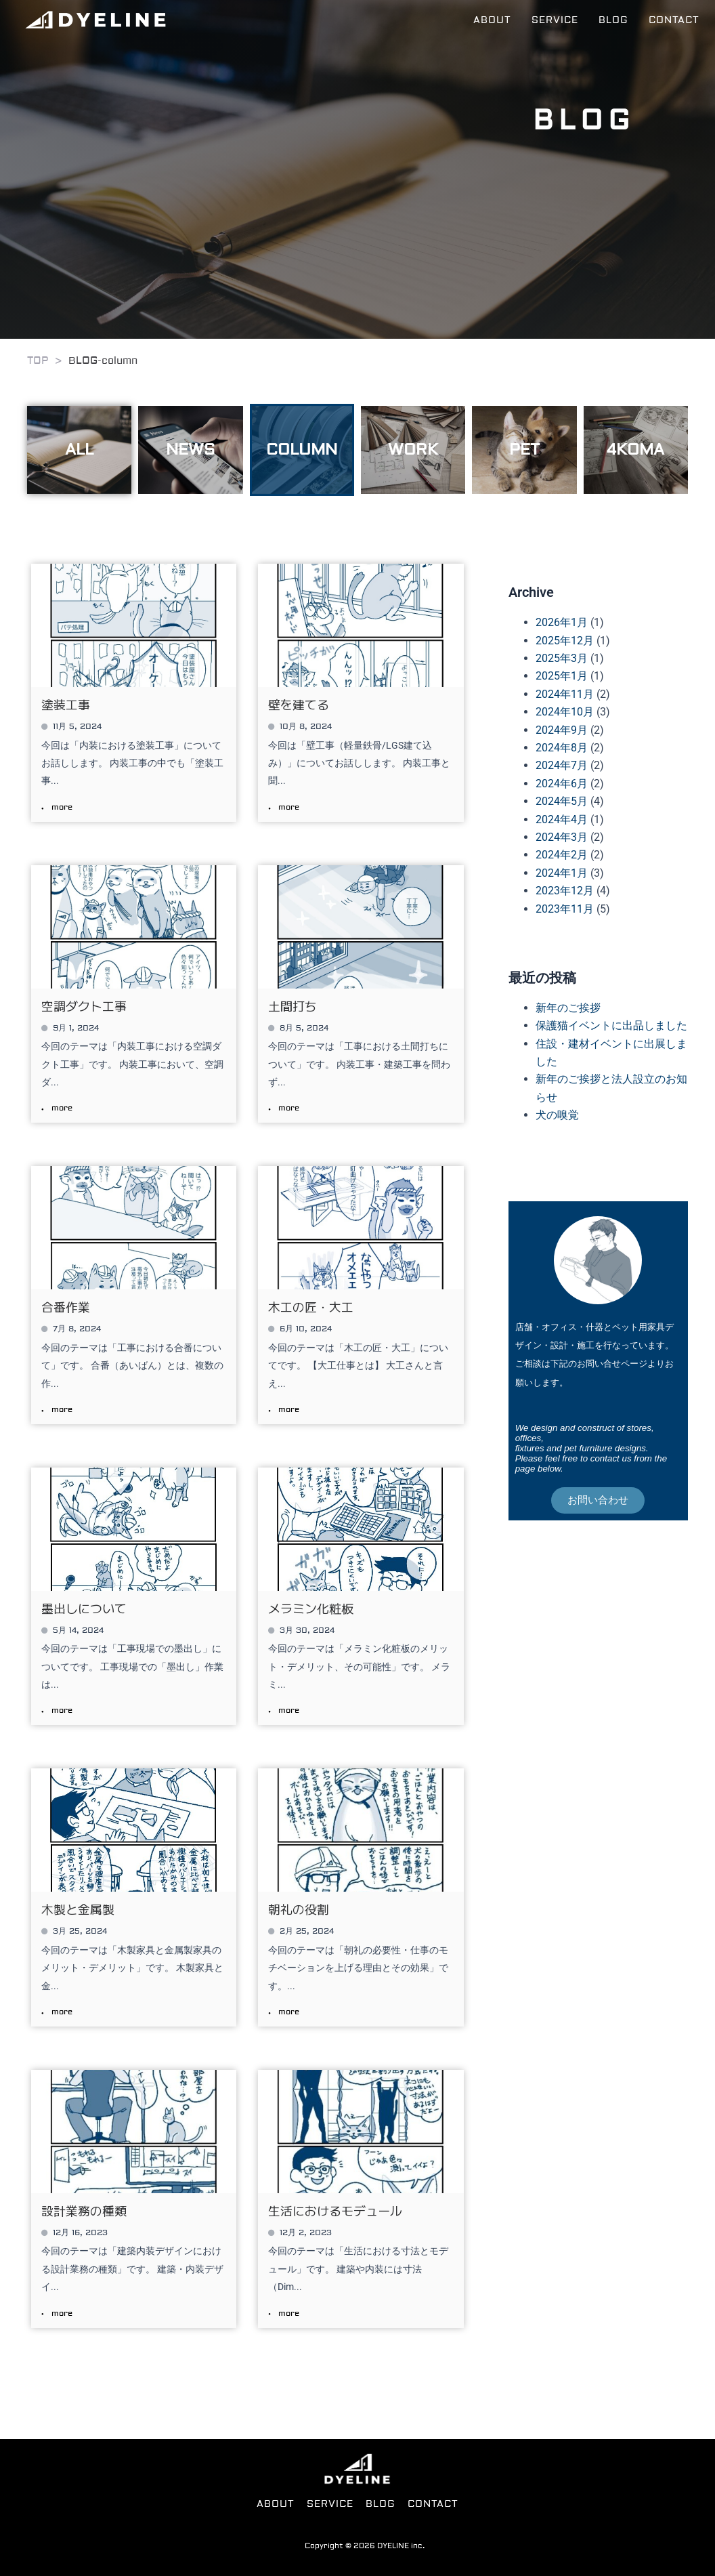 The height and width of the screenshot is (2576, 715). Describe the element at coordinates (562, 854) in the screenshot. I see `2024年2月` at that location.